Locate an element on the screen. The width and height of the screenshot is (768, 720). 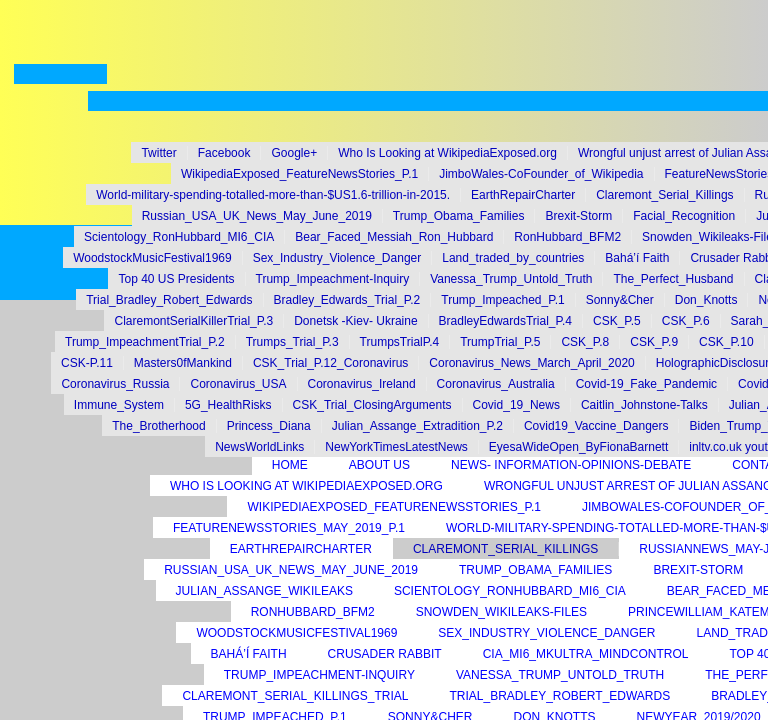
The_Perfect_Husband is located at coordinates (673, 279).